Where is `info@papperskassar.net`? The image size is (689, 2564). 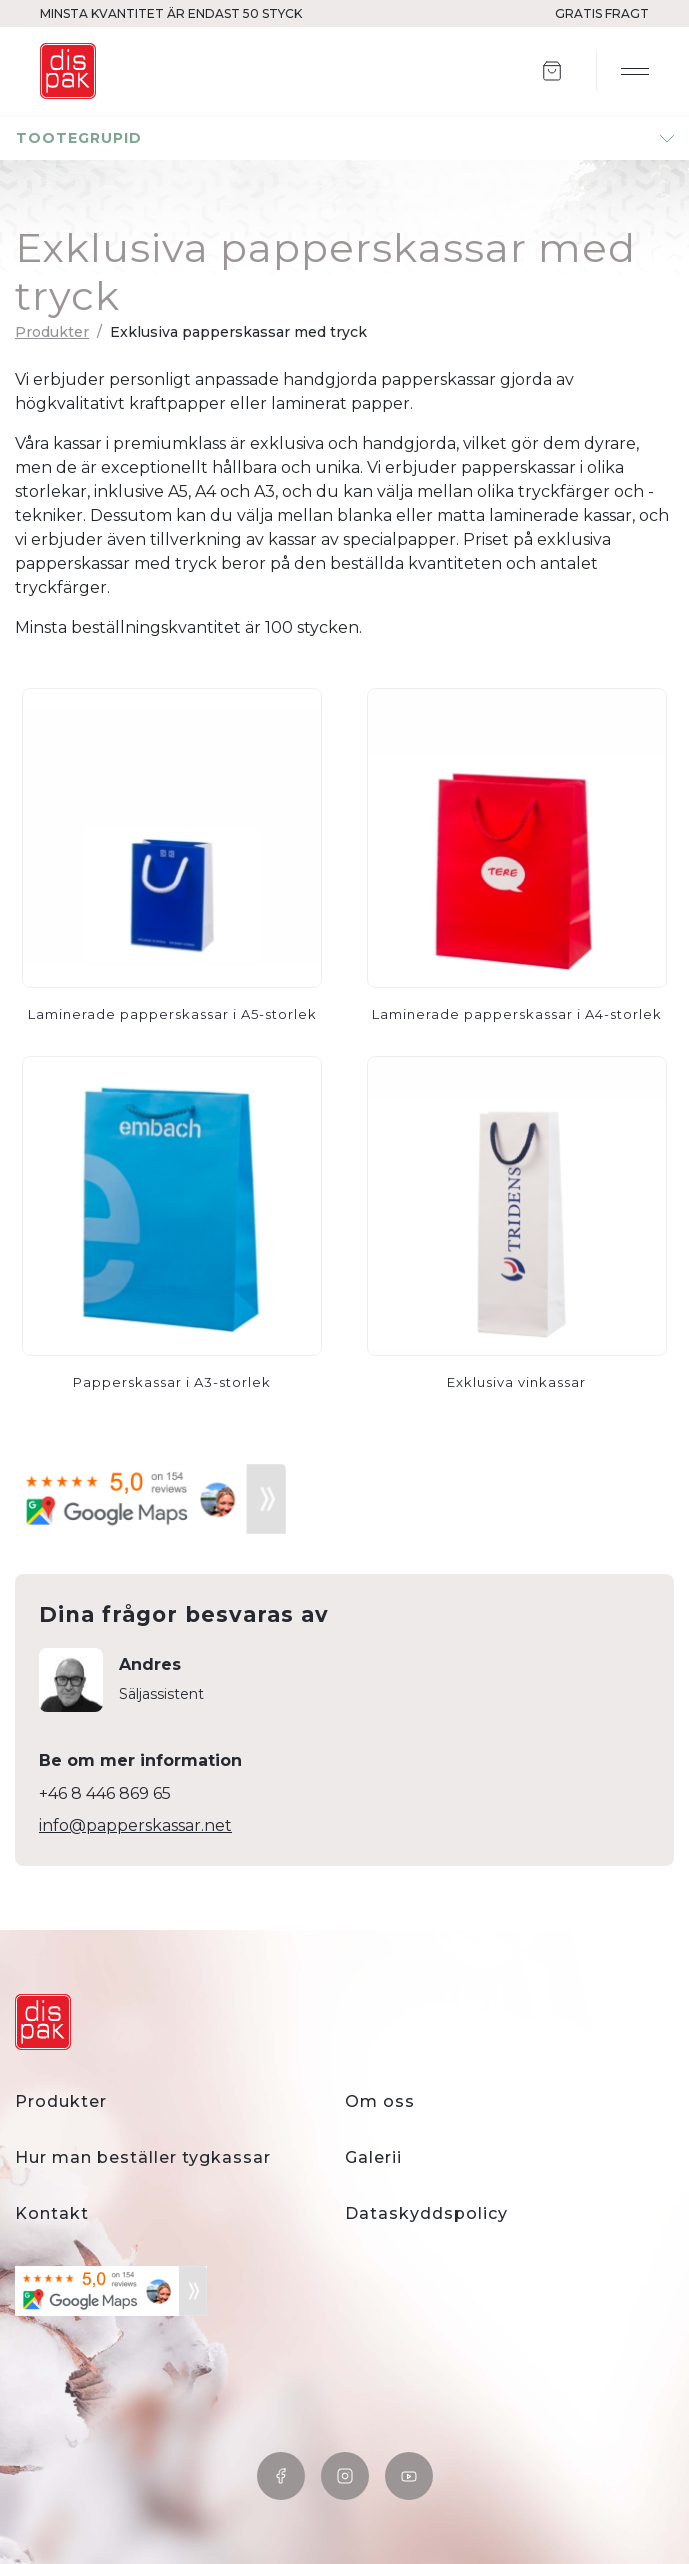 info@papperskassar.net is located at coordinates (135, 1825).